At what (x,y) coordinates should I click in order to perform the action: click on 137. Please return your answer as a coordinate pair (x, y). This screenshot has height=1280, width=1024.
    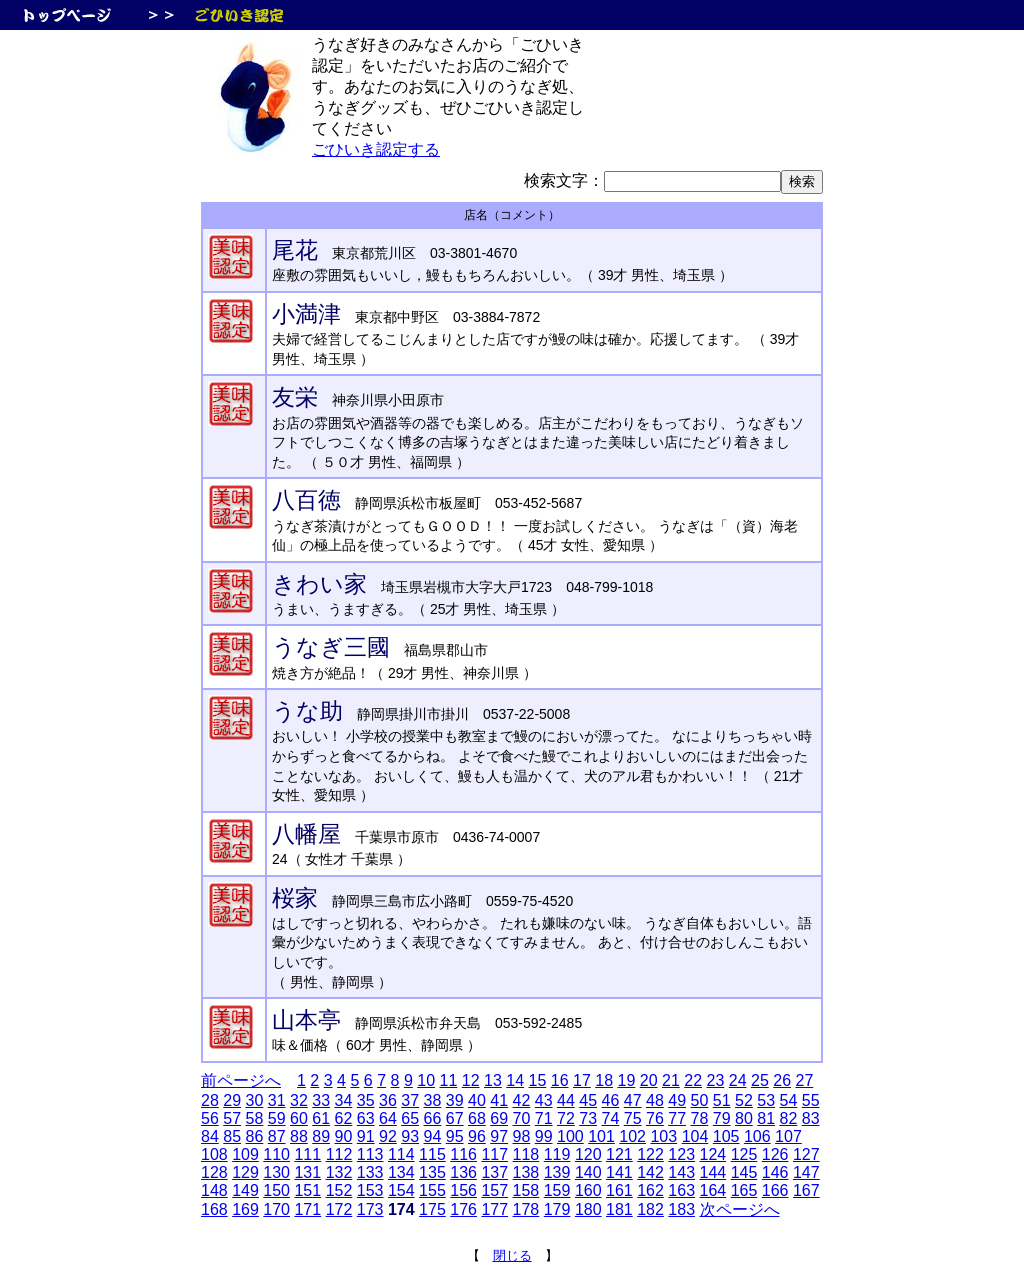
    Looking at the image, I should click on (494, 1172).